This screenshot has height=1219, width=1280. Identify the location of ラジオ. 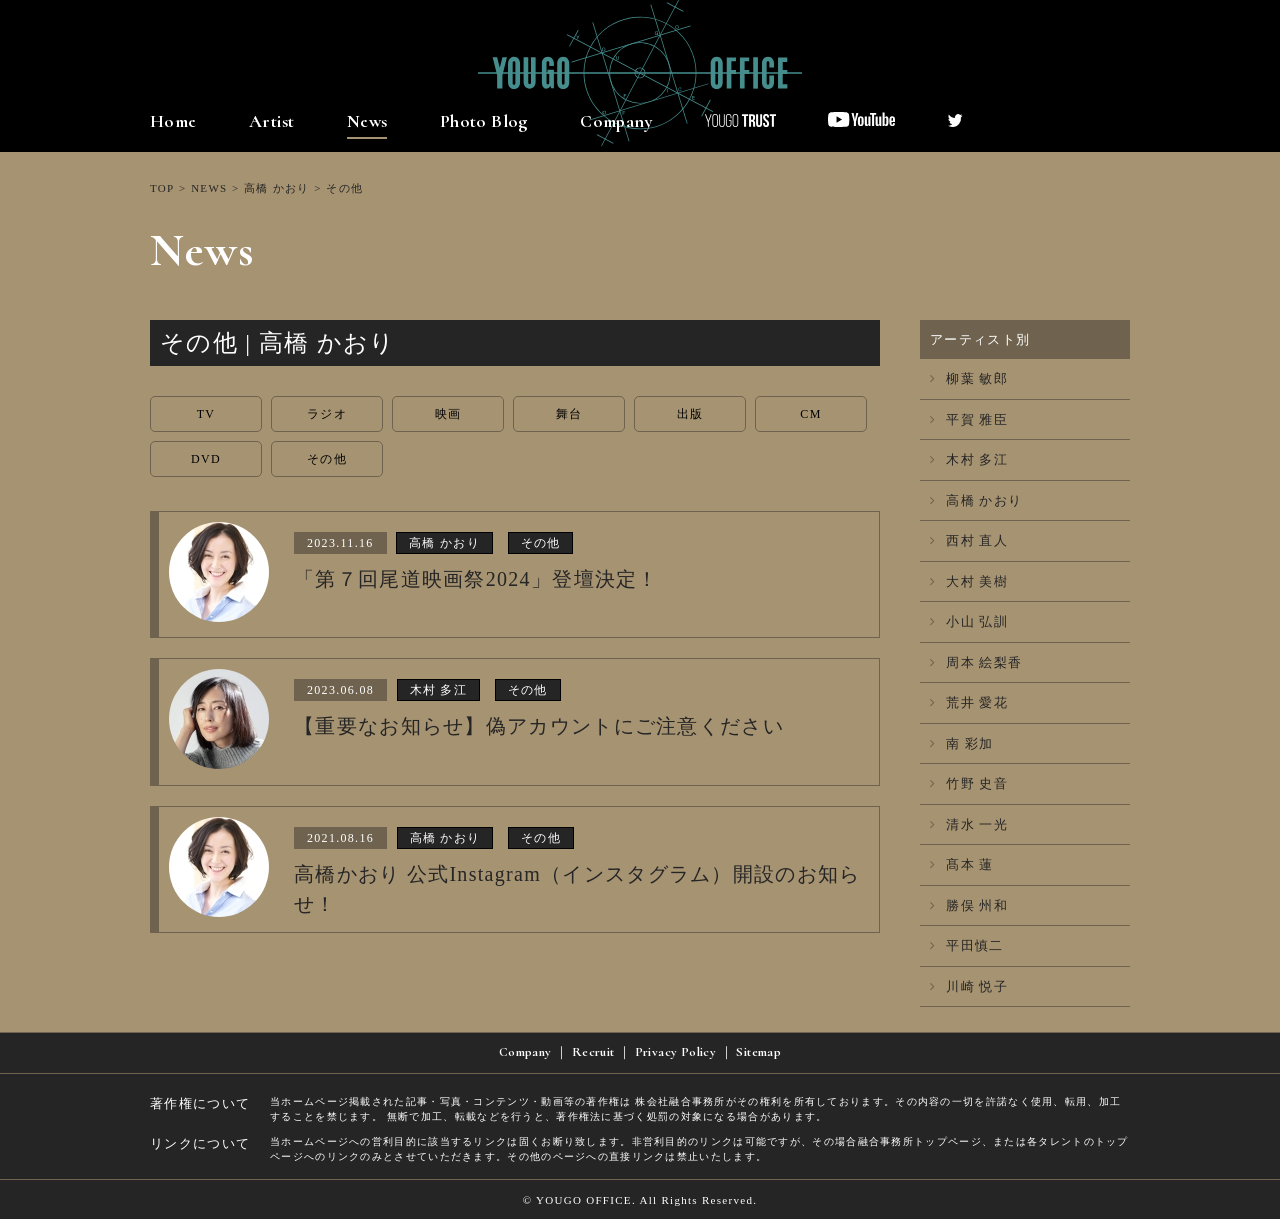
(327, 414).